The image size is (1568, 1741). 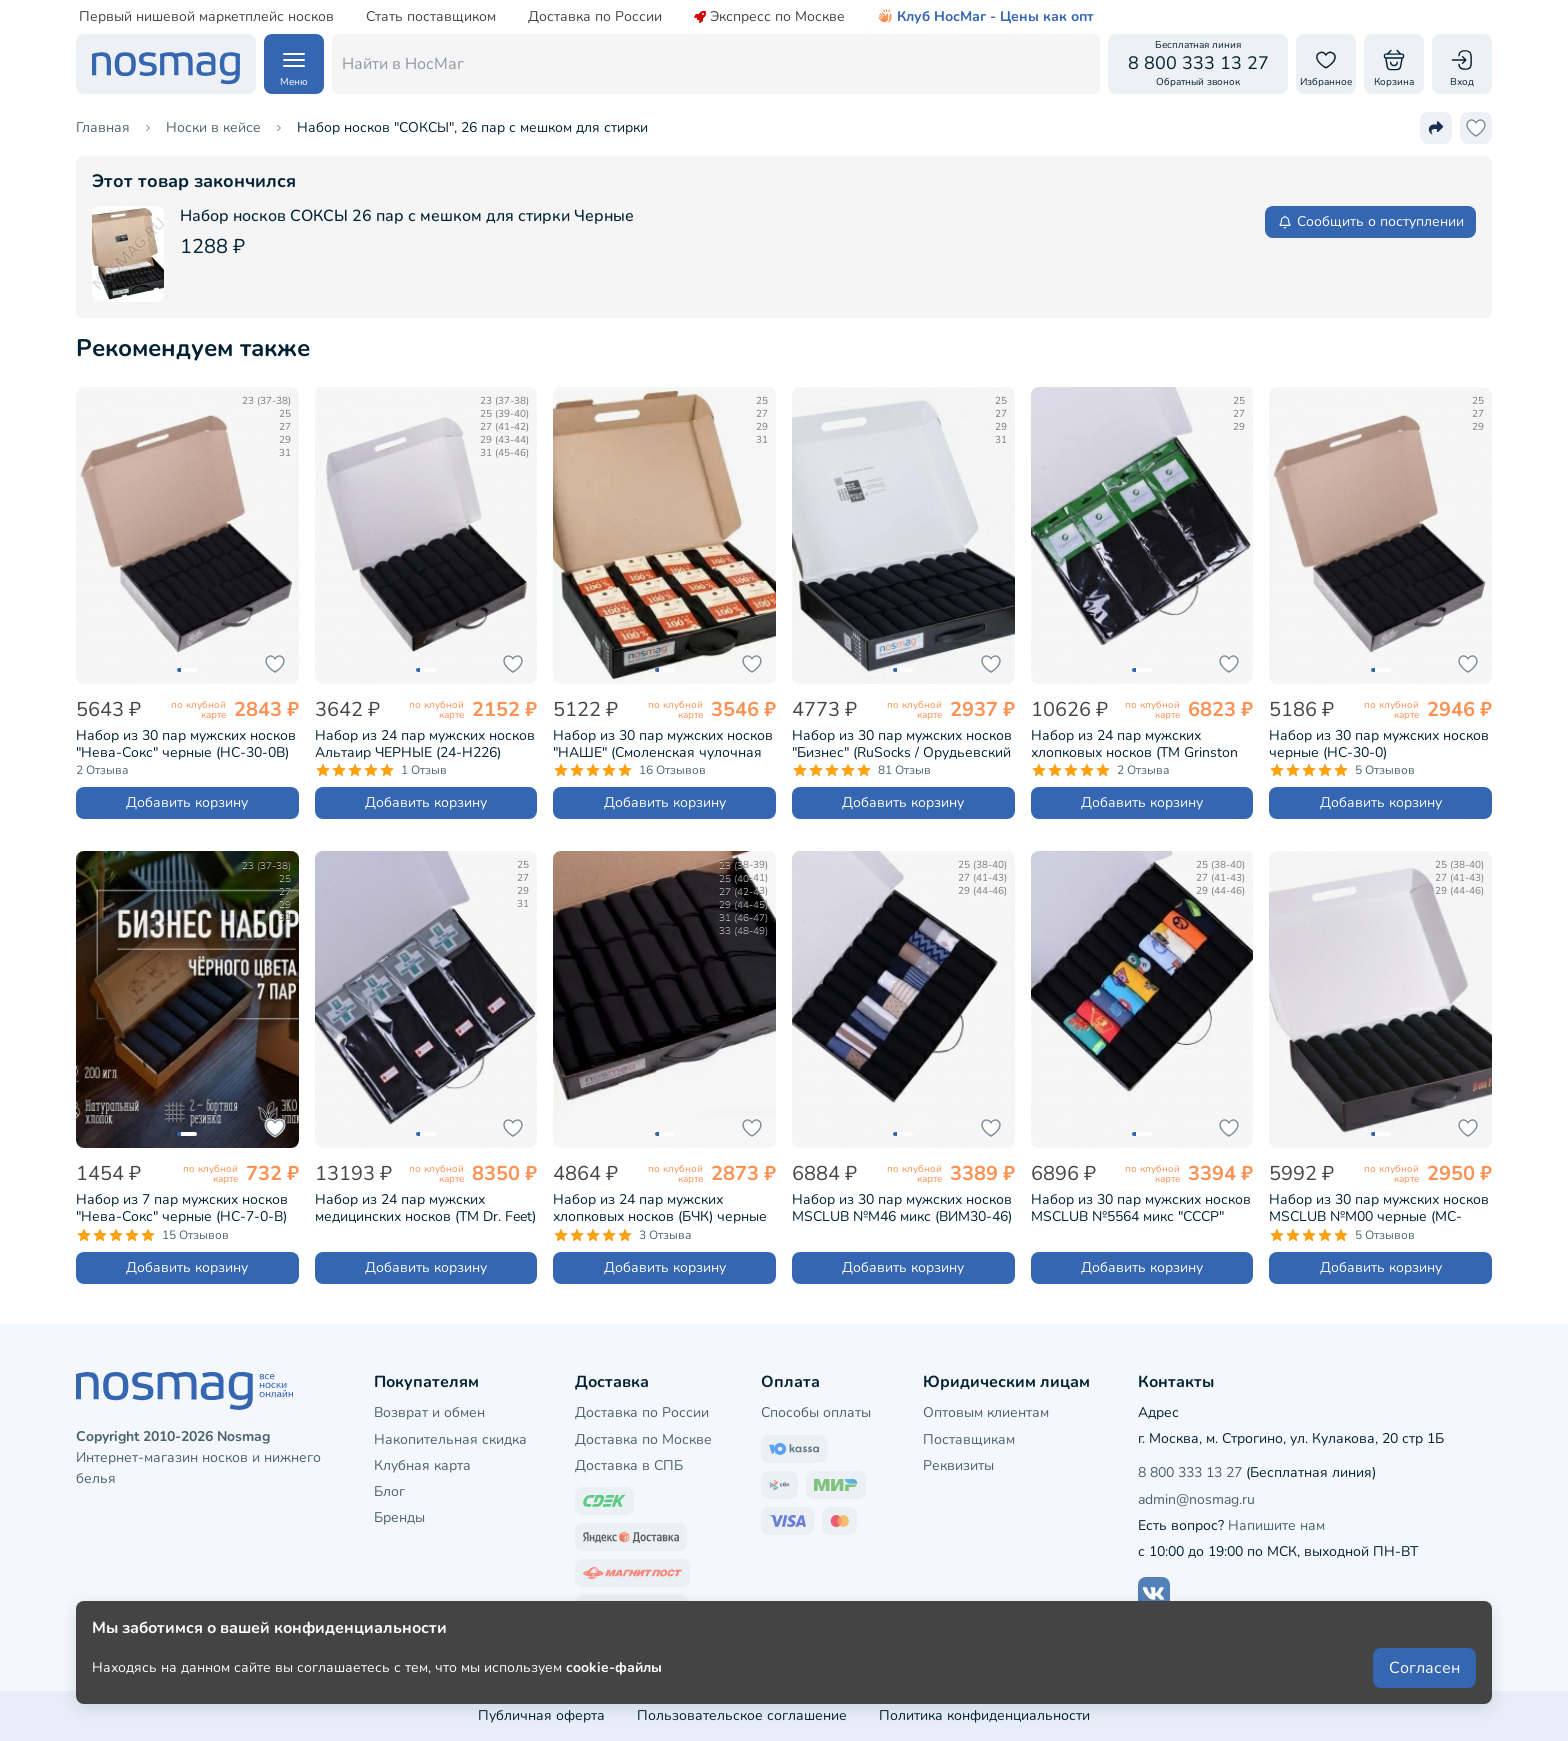 What do you see at coordinates (166, 64) in the screenshot?
I see `[НосМаг]` at bounding box center [166, 64].